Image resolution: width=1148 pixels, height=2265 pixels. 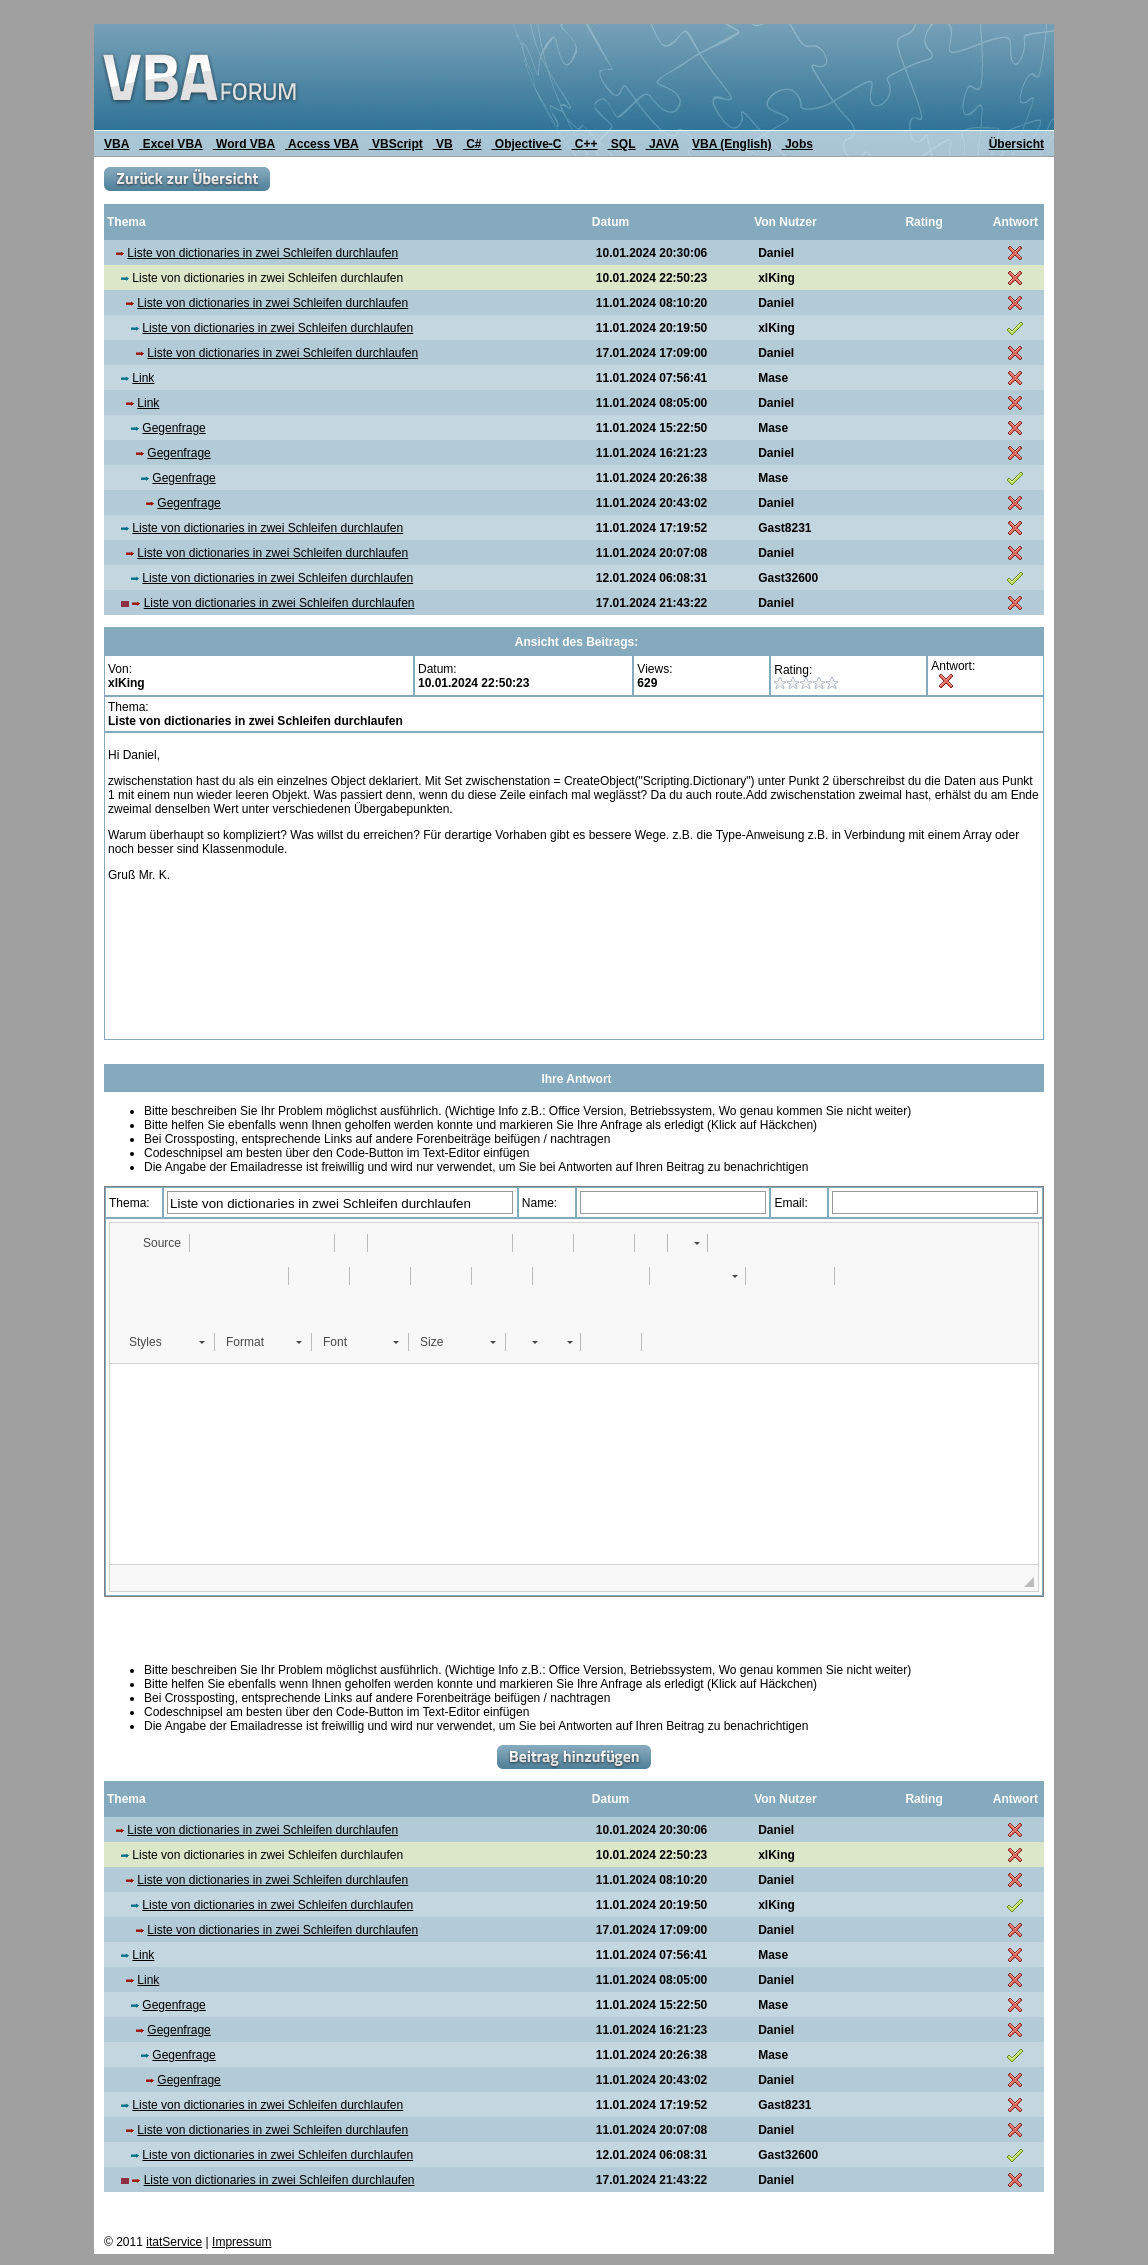 What do you see at coordinates (622, 144) in the screenshot?
I see `SQL` at bounding box center [622, 144].